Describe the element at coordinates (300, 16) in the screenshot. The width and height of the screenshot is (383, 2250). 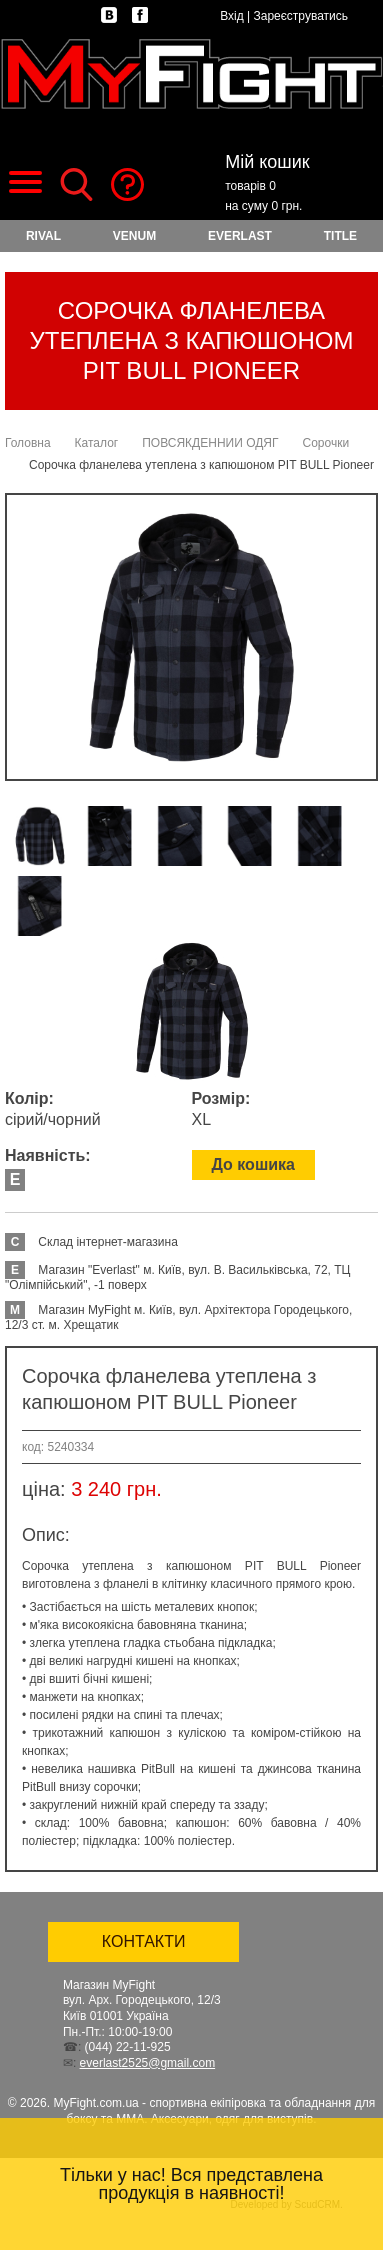
I see `Зареєструватись` at that location.